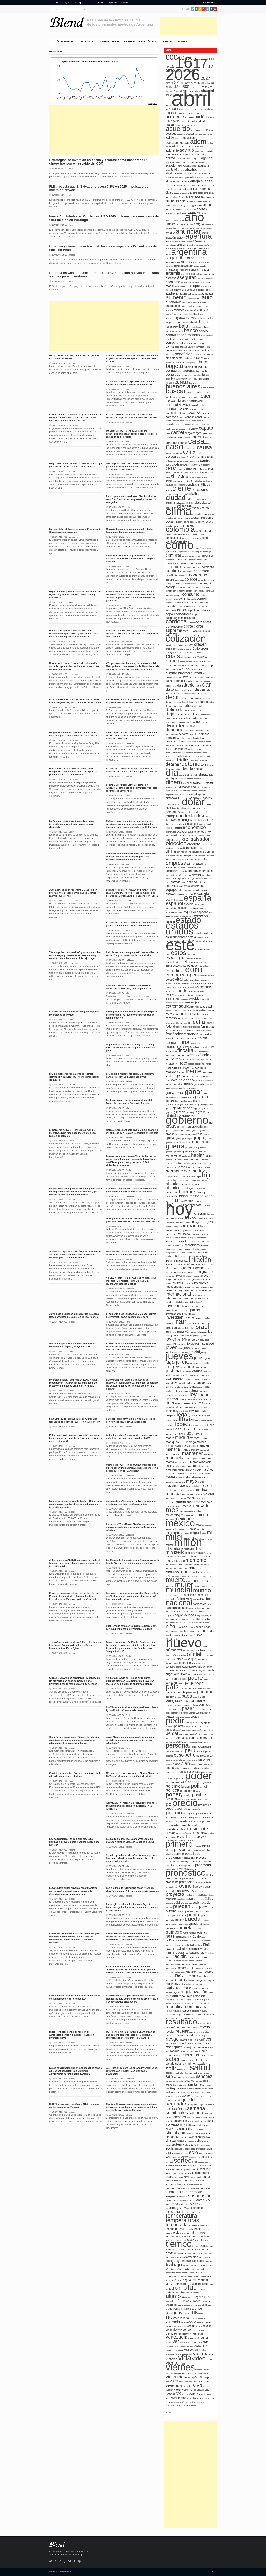 The height and width of the screenshot is (2576, 266). What do you see at coordinates (174, 1051) in the screenshot?
I see `fiscal` at bounding box center [174, 1051].